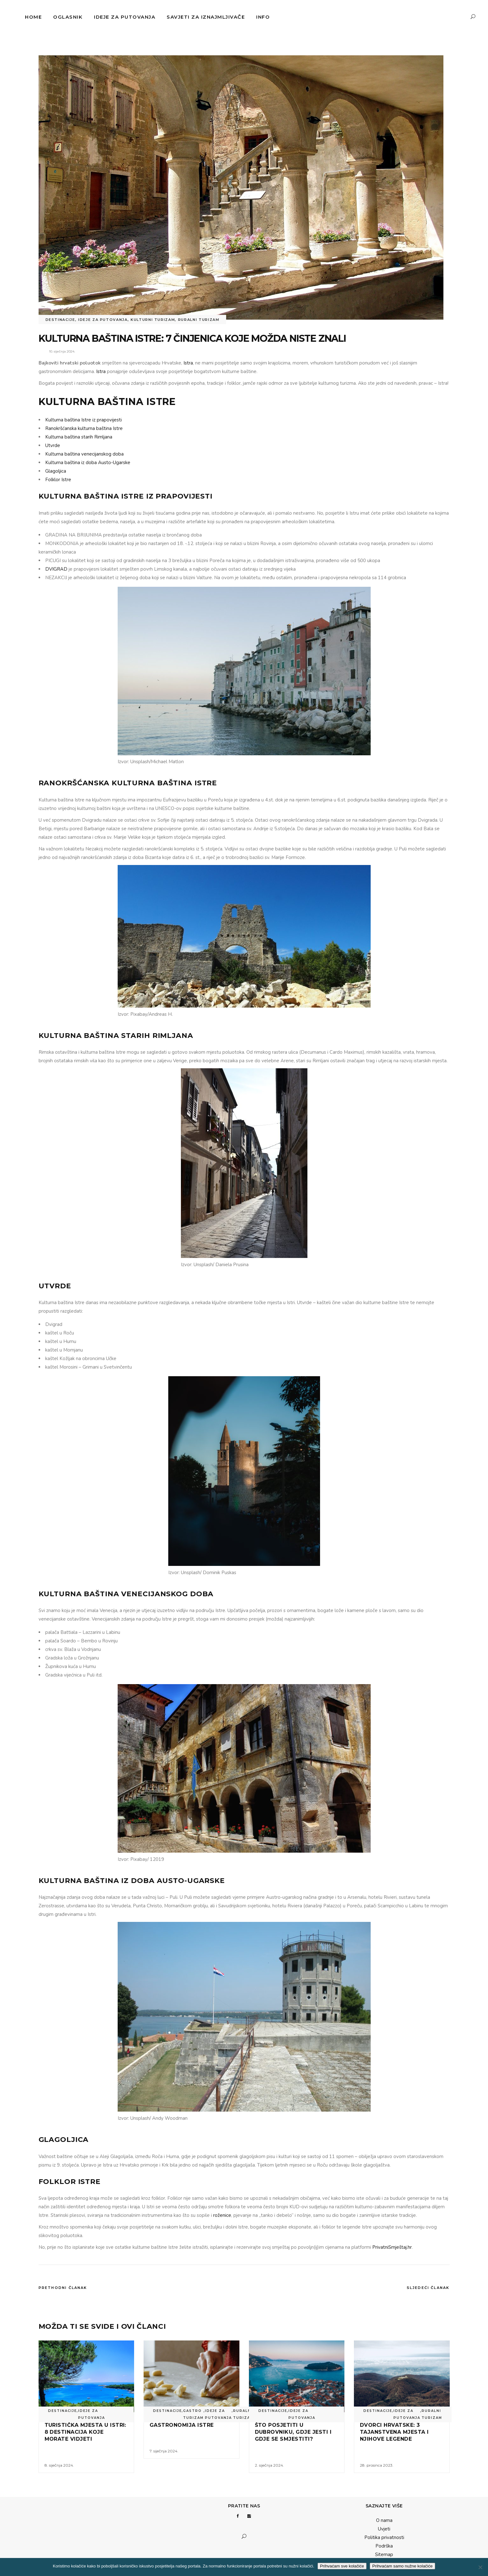 Image resolution: width=488 pixels, height=2576 pixels. What do you see at coordinates (62, 351) in the screenshot?
I see `10. siječnja 2024.` at bounding box center [62, 351].